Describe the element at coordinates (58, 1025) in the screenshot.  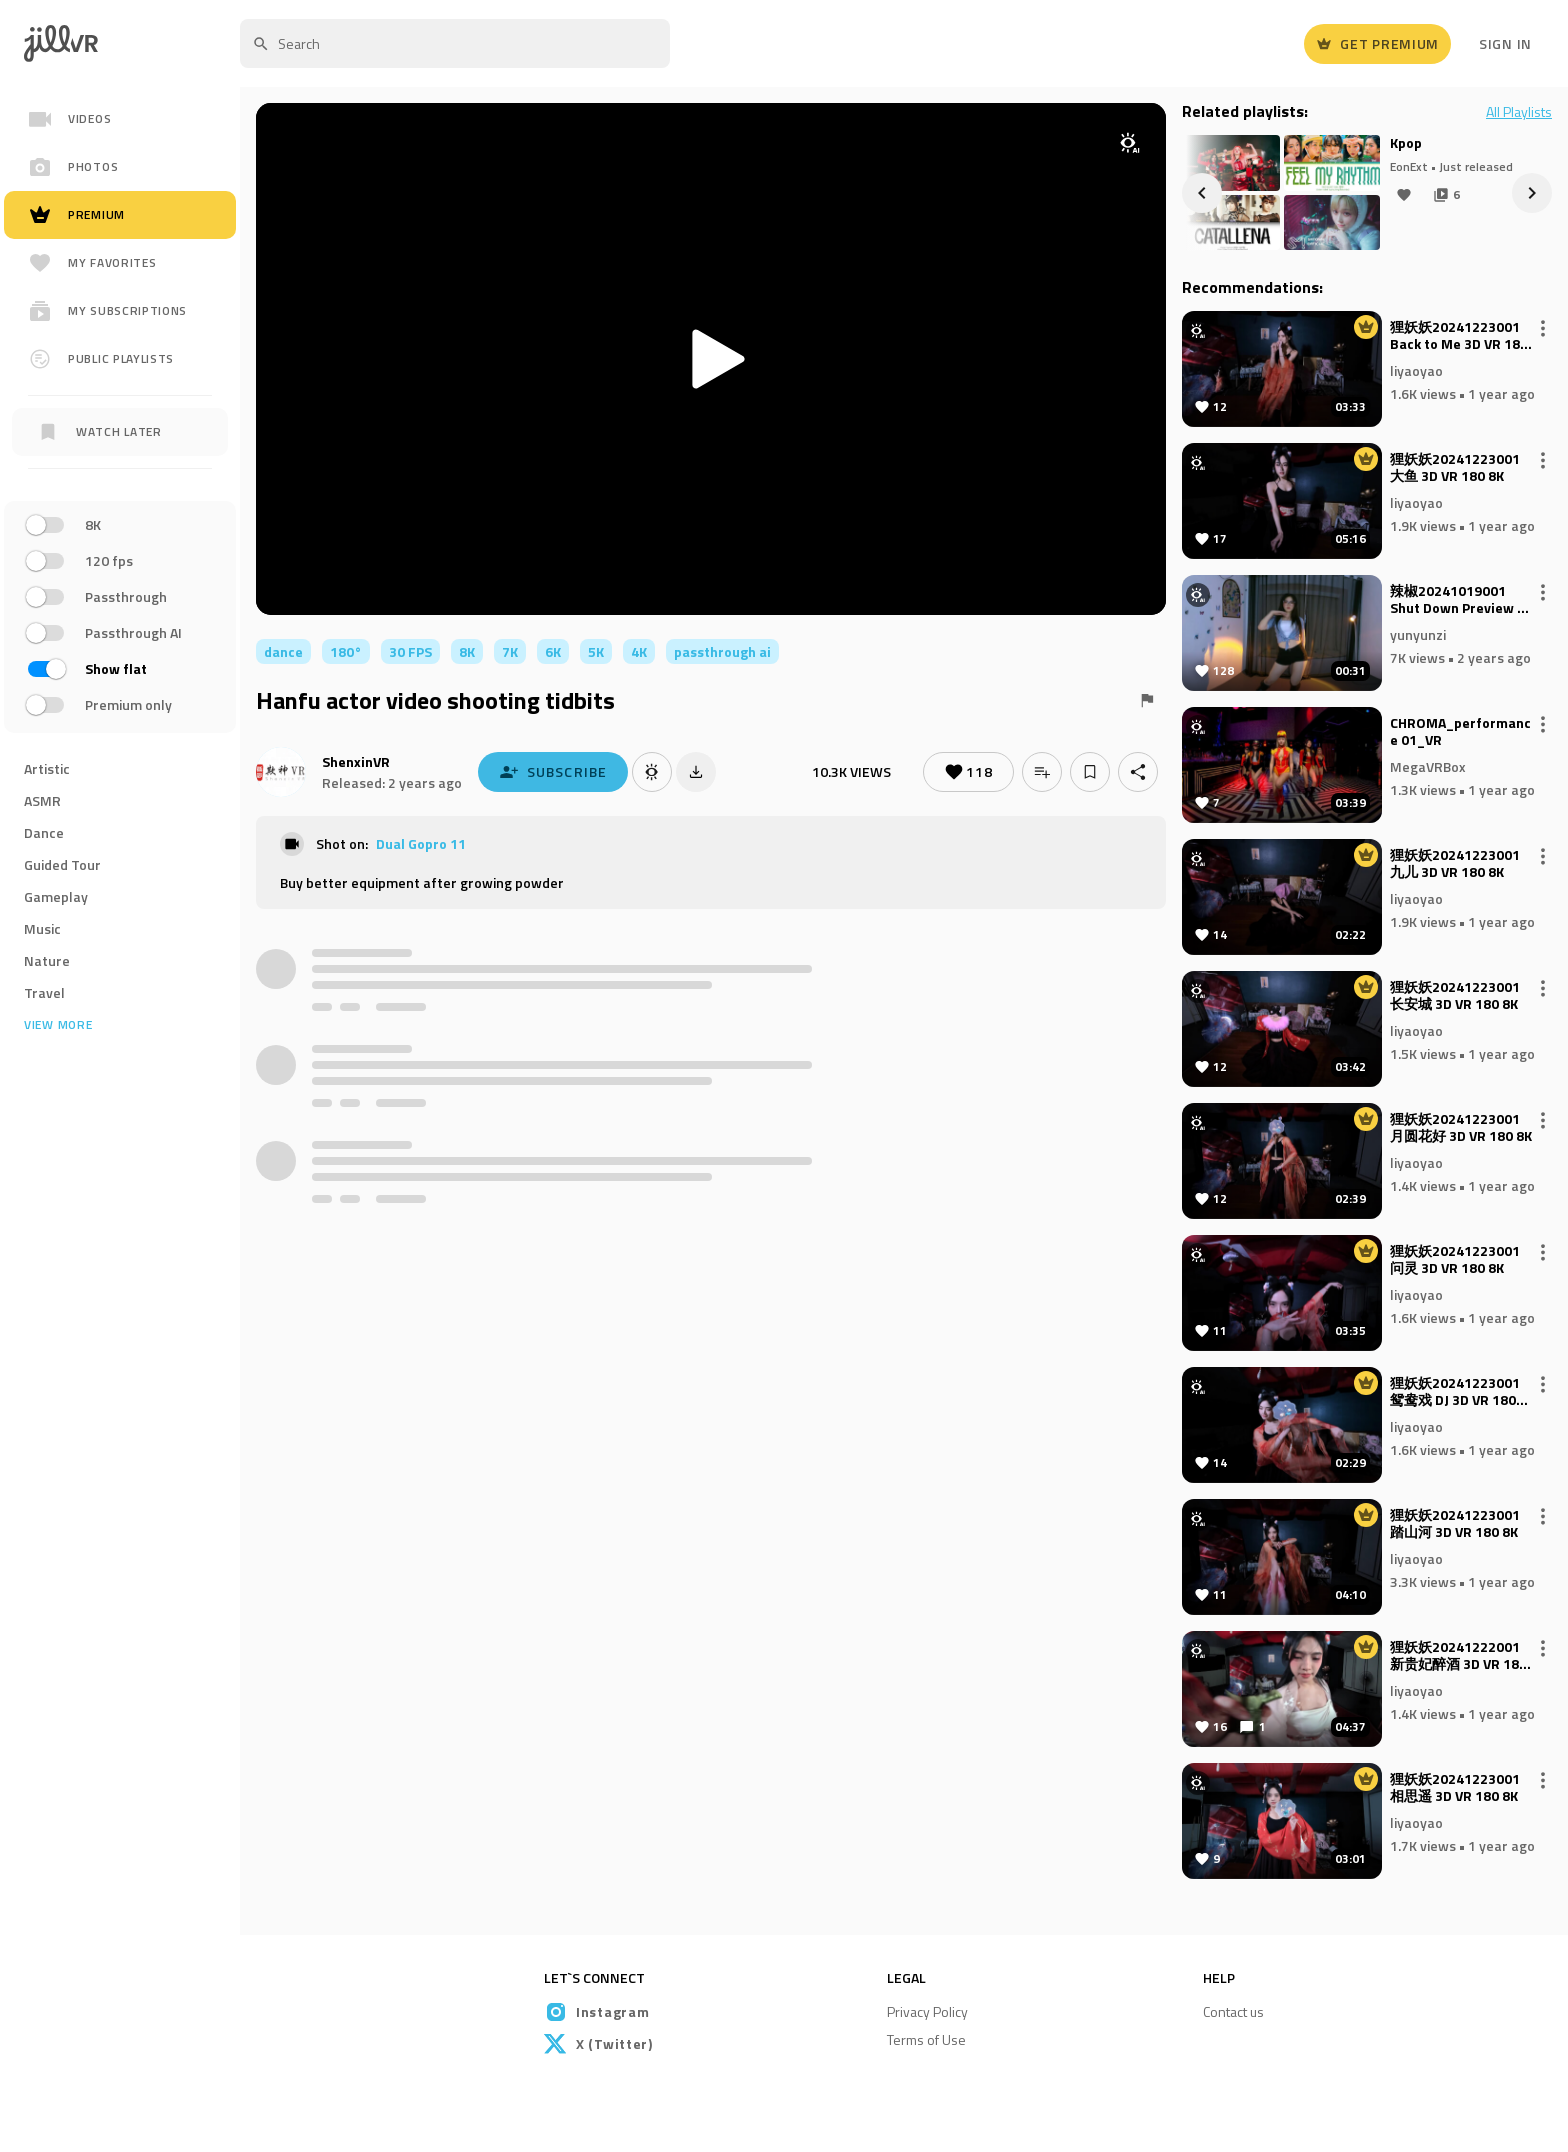
I see `View more` at that location.